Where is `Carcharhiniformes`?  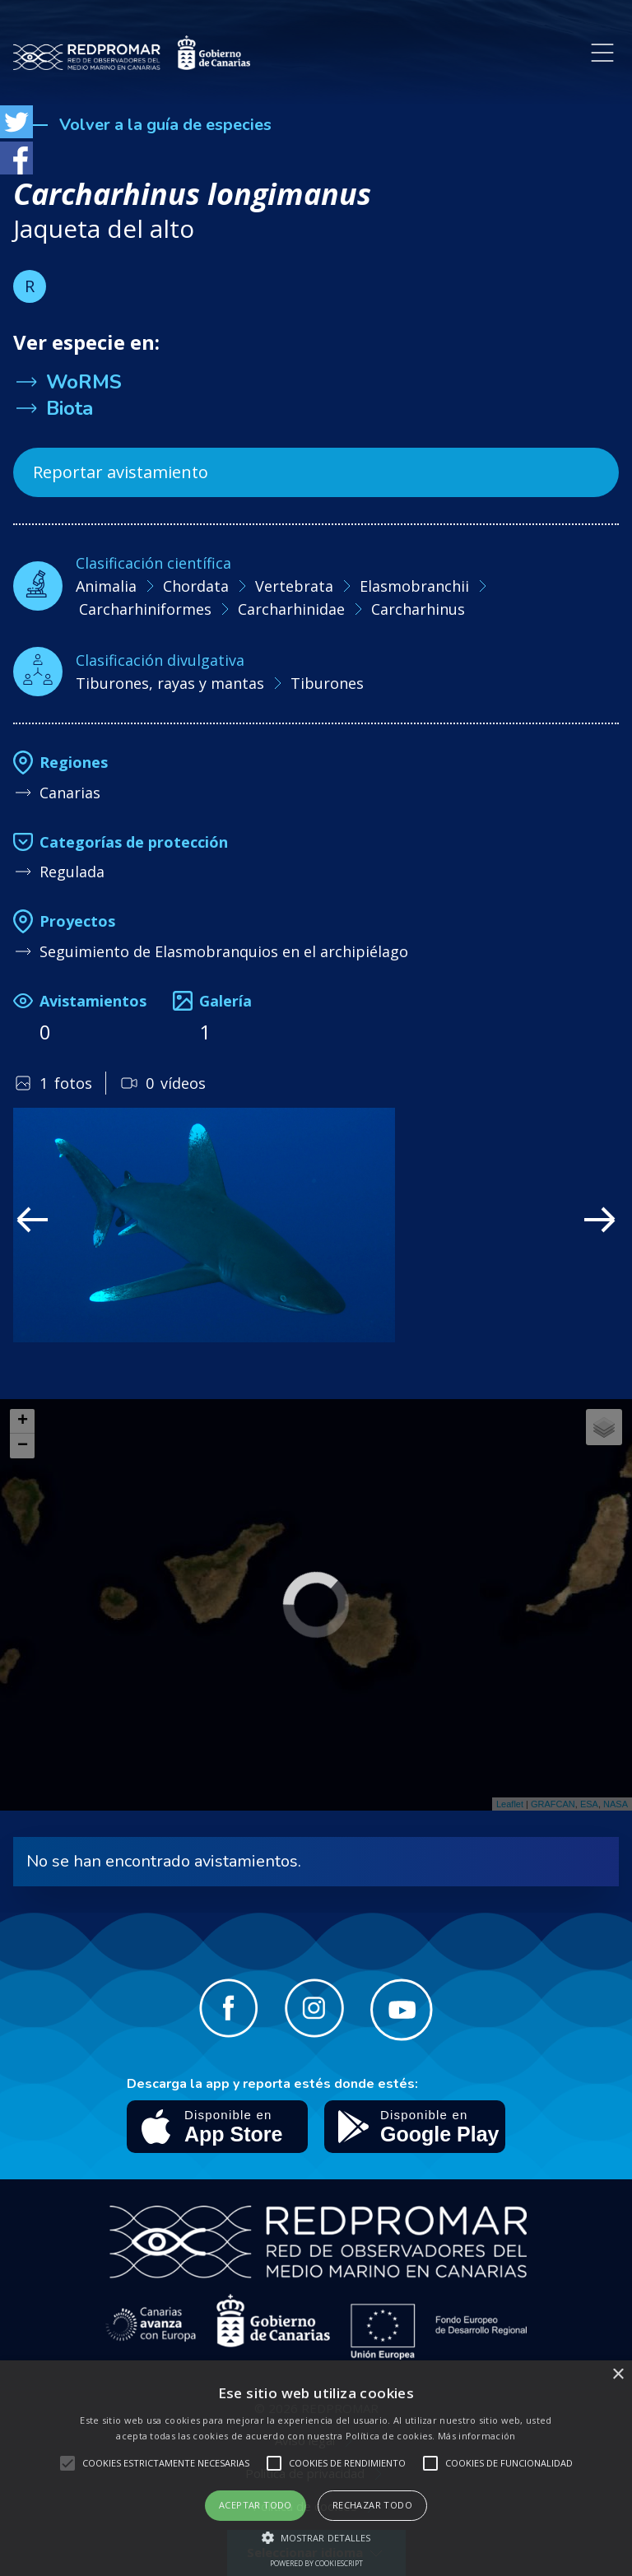
Carcharhiniformes is located at coordinates (145, 609).